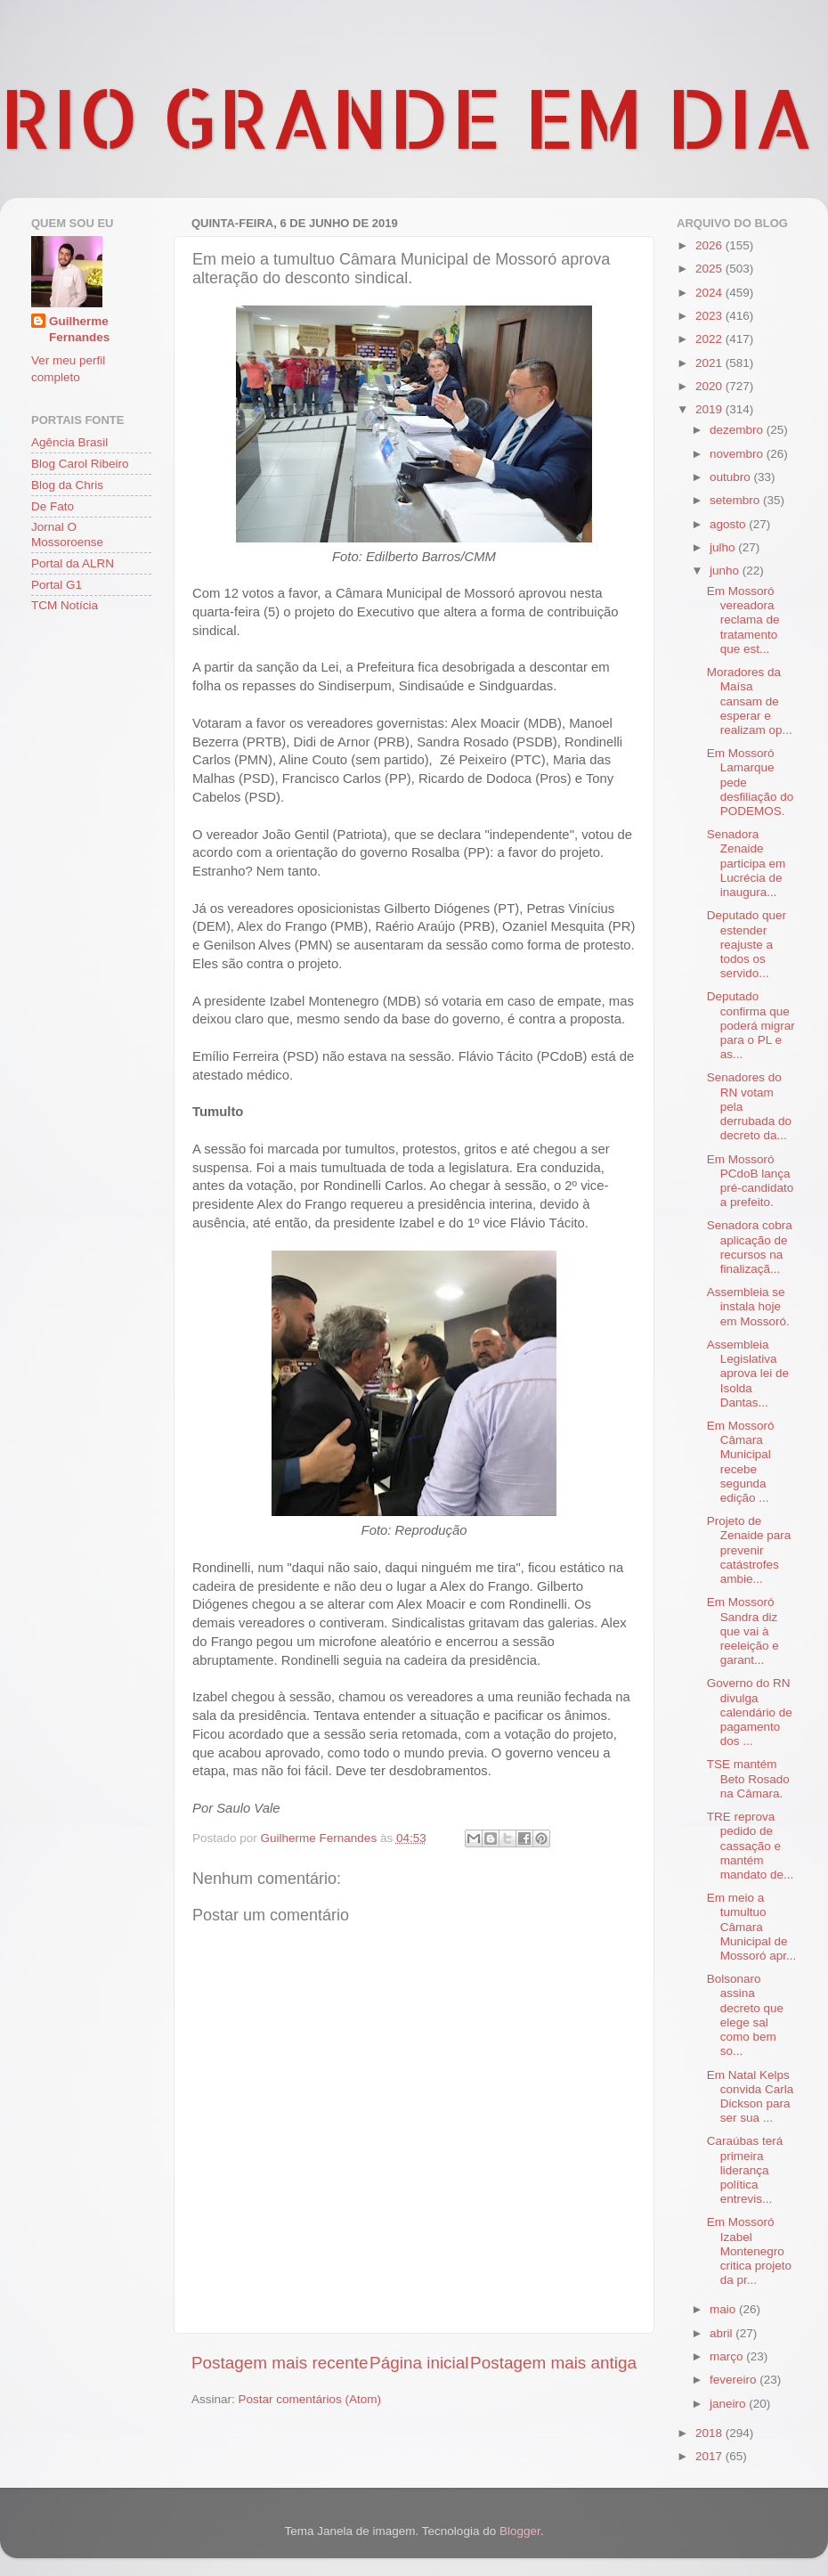 This screenshot has width=828, height=2576. Describe the element at coordinates (710, 268) in the screenshot. I see `2025` at that location.